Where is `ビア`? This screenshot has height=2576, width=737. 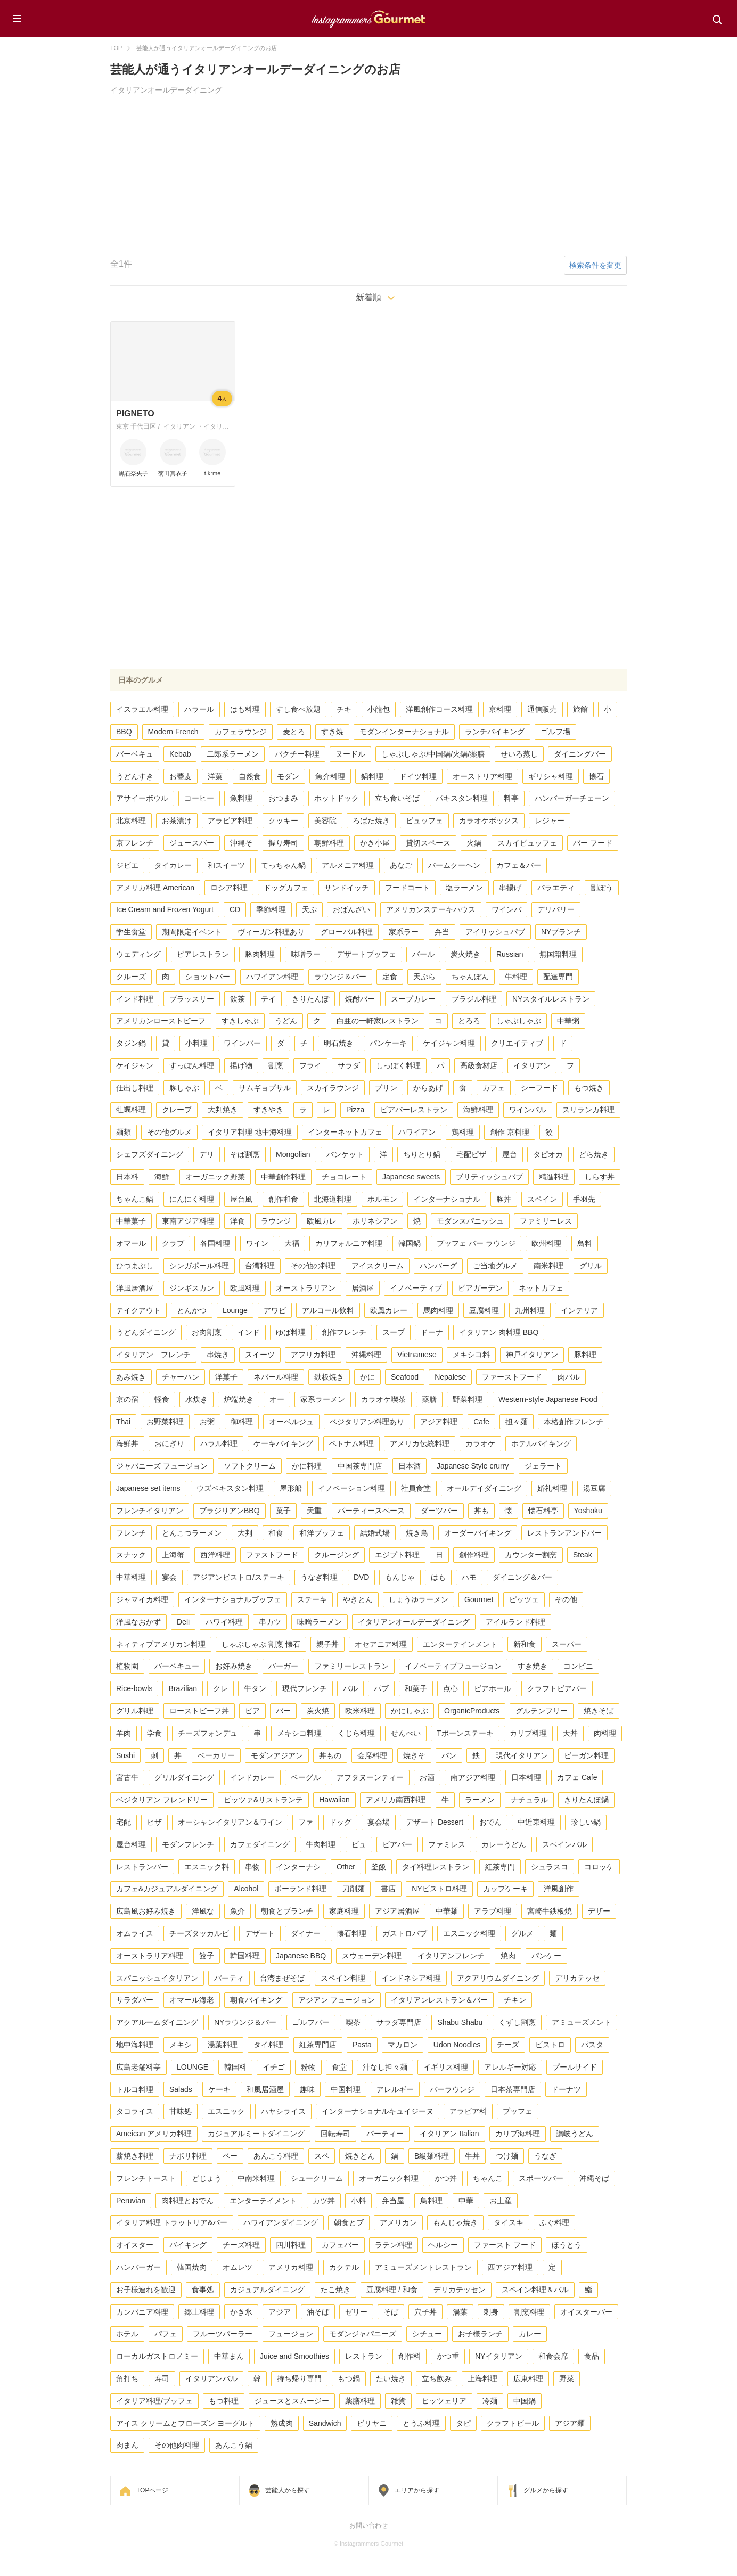 ビア is located at coordinates (252, 1711).